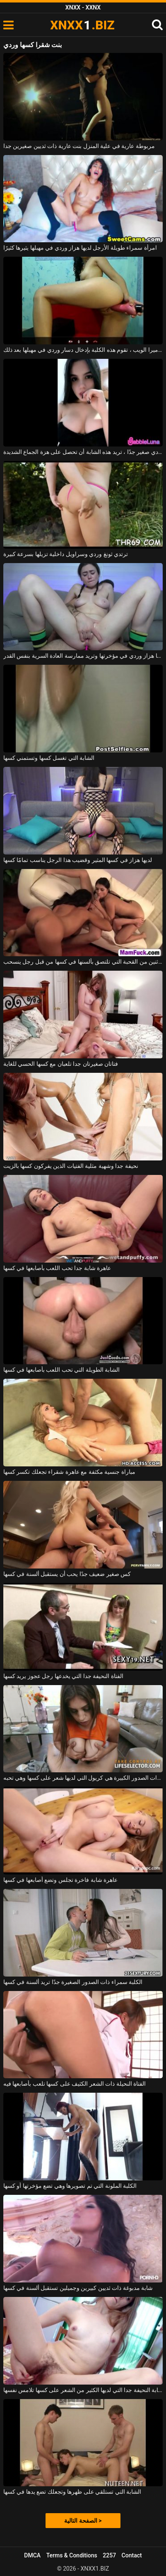 Image resolution: width=166 pixels, height=2576 pixels. Describe the element at coordinates (79, 146) in the screenshot. I see `مربوطة عارية في علية المنزل بنت عارية ذات ثديين صغيرين جدا` at that location.